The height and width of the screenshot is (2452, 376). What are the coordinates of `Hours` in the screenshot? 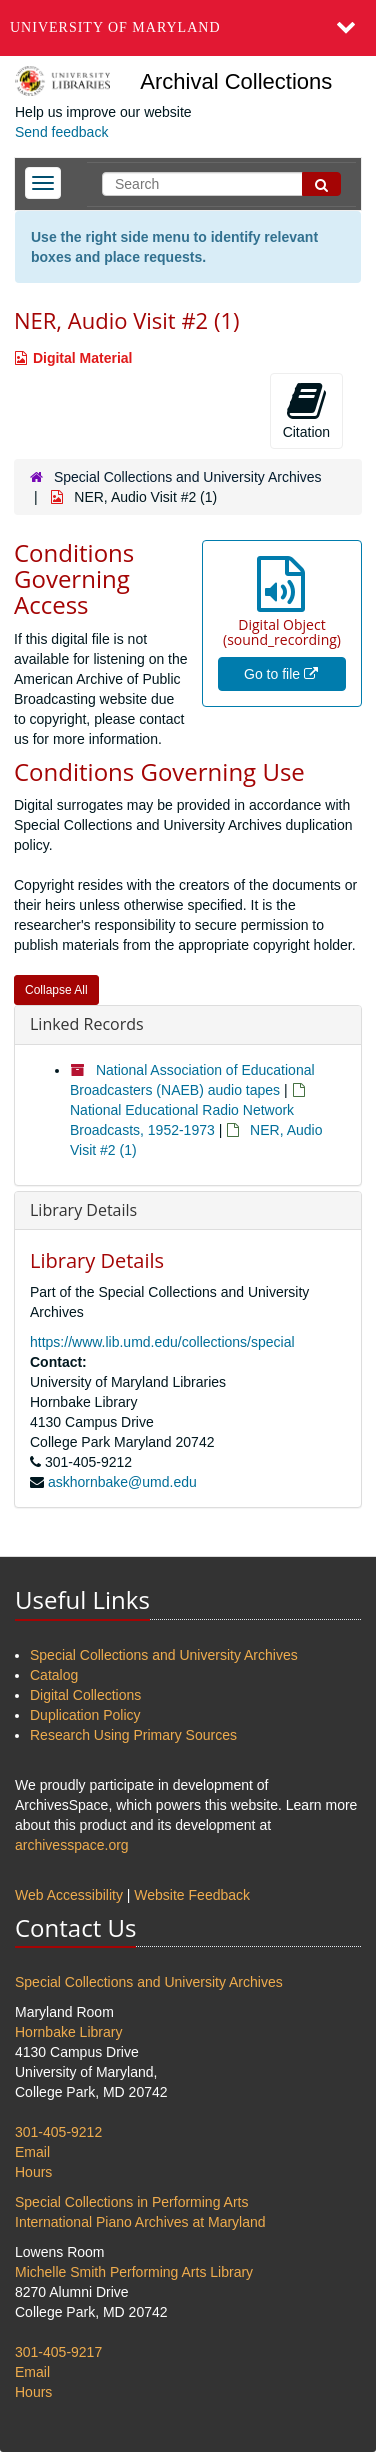 It's located at (33, 2172).